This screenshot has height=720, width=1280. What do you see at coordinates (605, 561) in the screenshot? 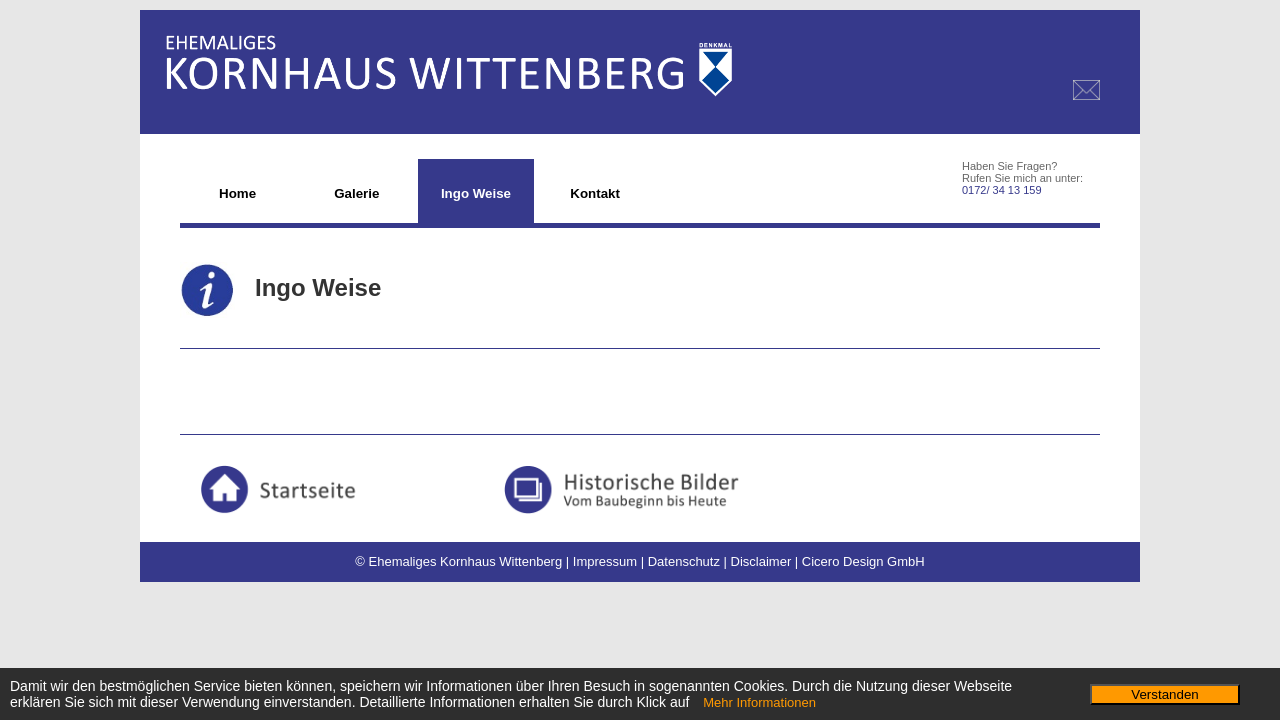
I see `Impressum` at bounding box center [605, 561].